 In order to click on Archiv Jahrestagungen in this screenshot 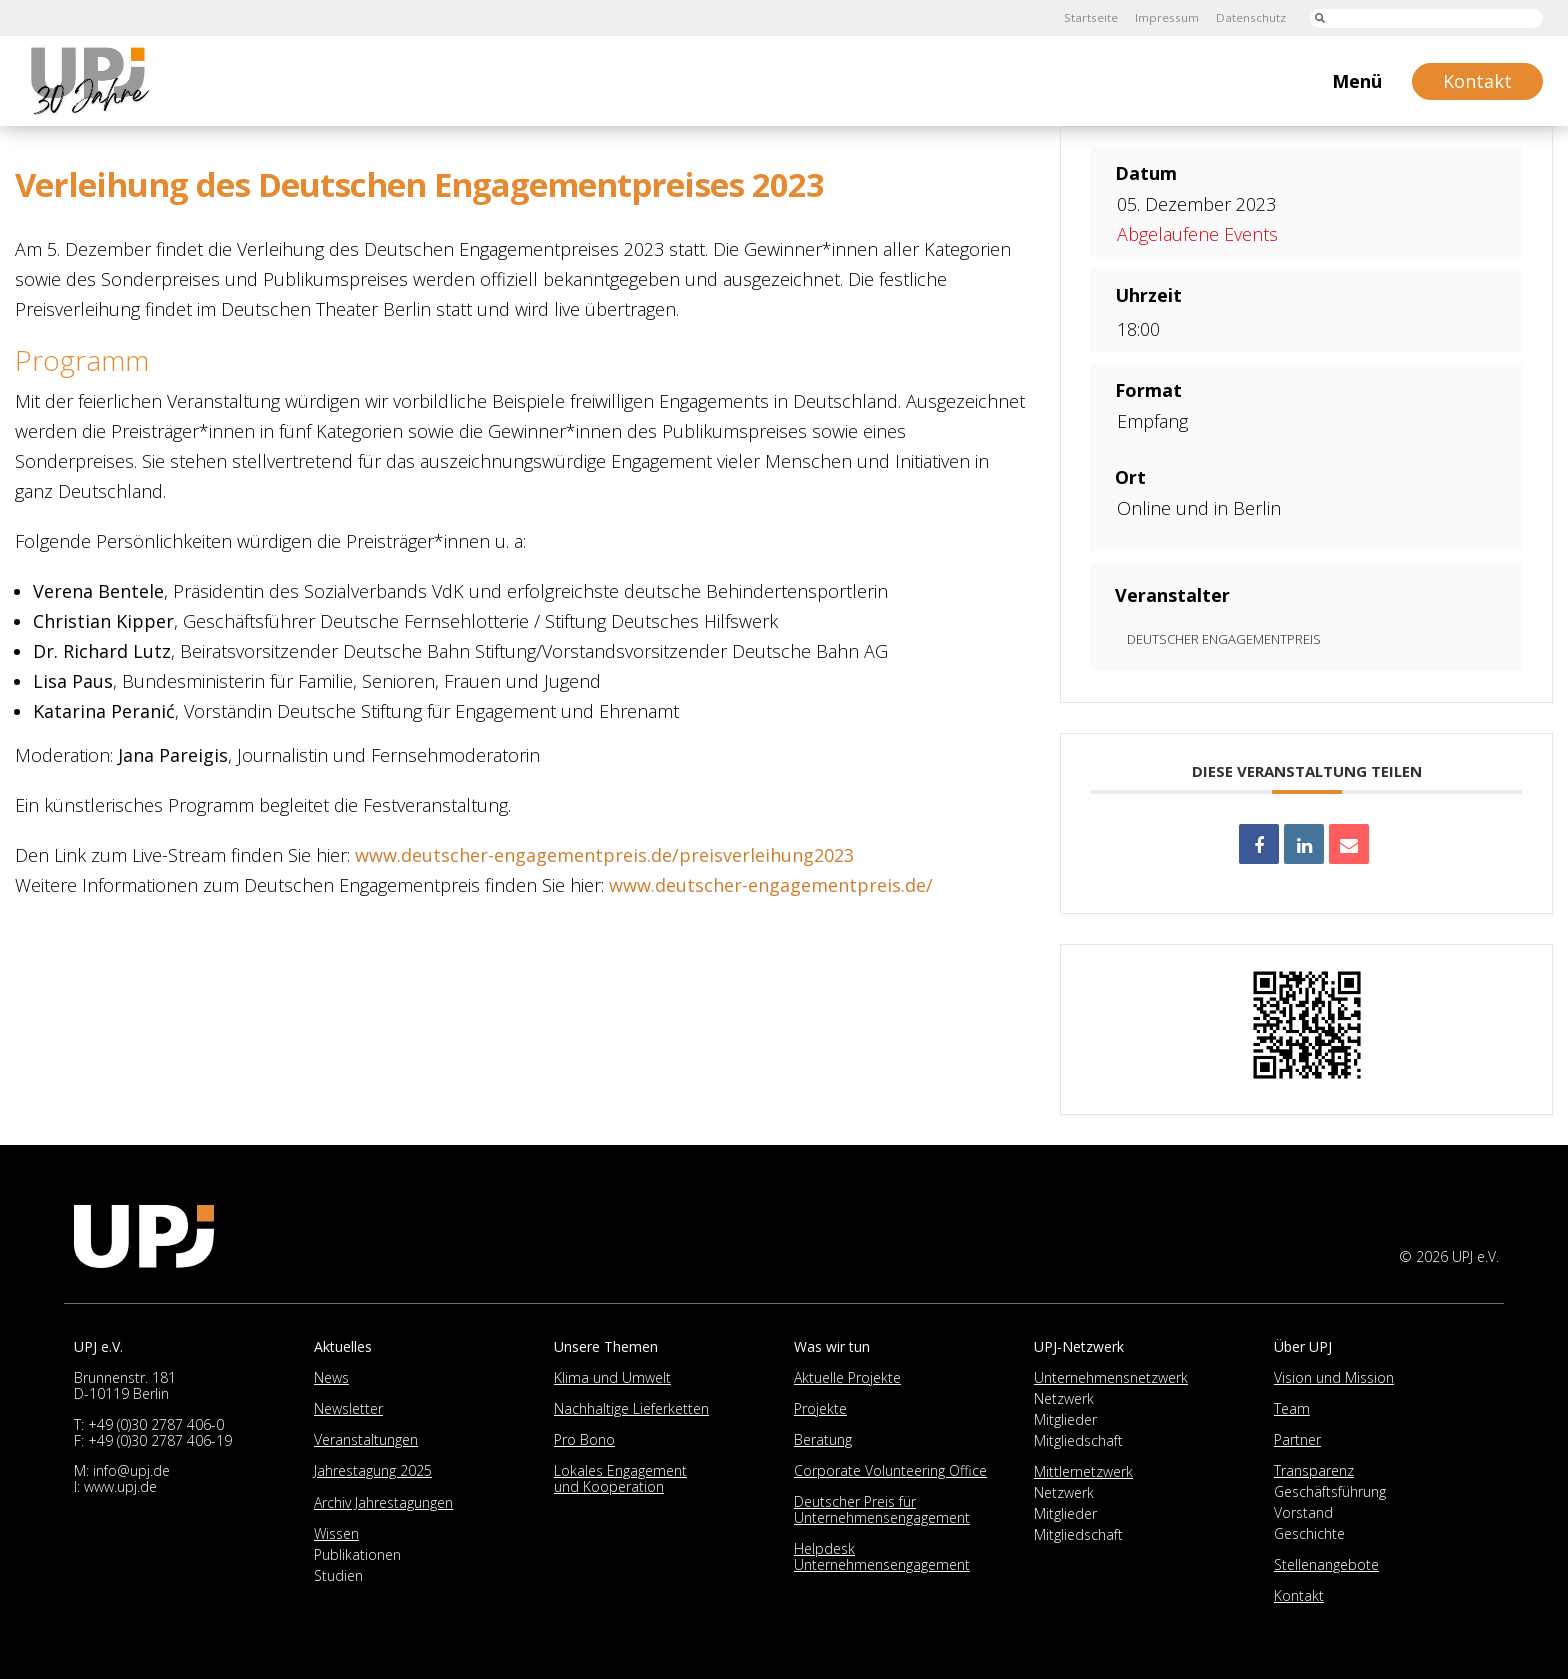, I will do `click(383, 1502)`.